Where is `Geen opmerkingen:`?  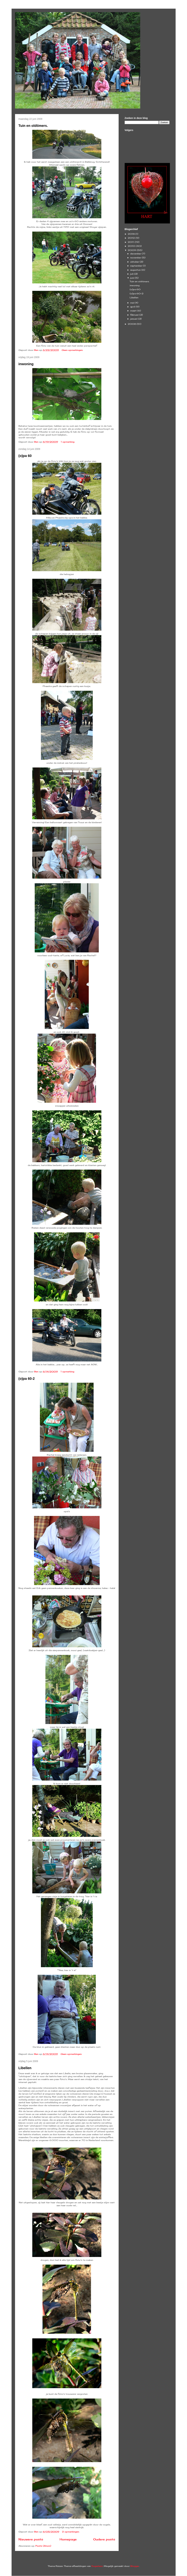 Geen opmerkingen: is located at coordinates (73, 350).